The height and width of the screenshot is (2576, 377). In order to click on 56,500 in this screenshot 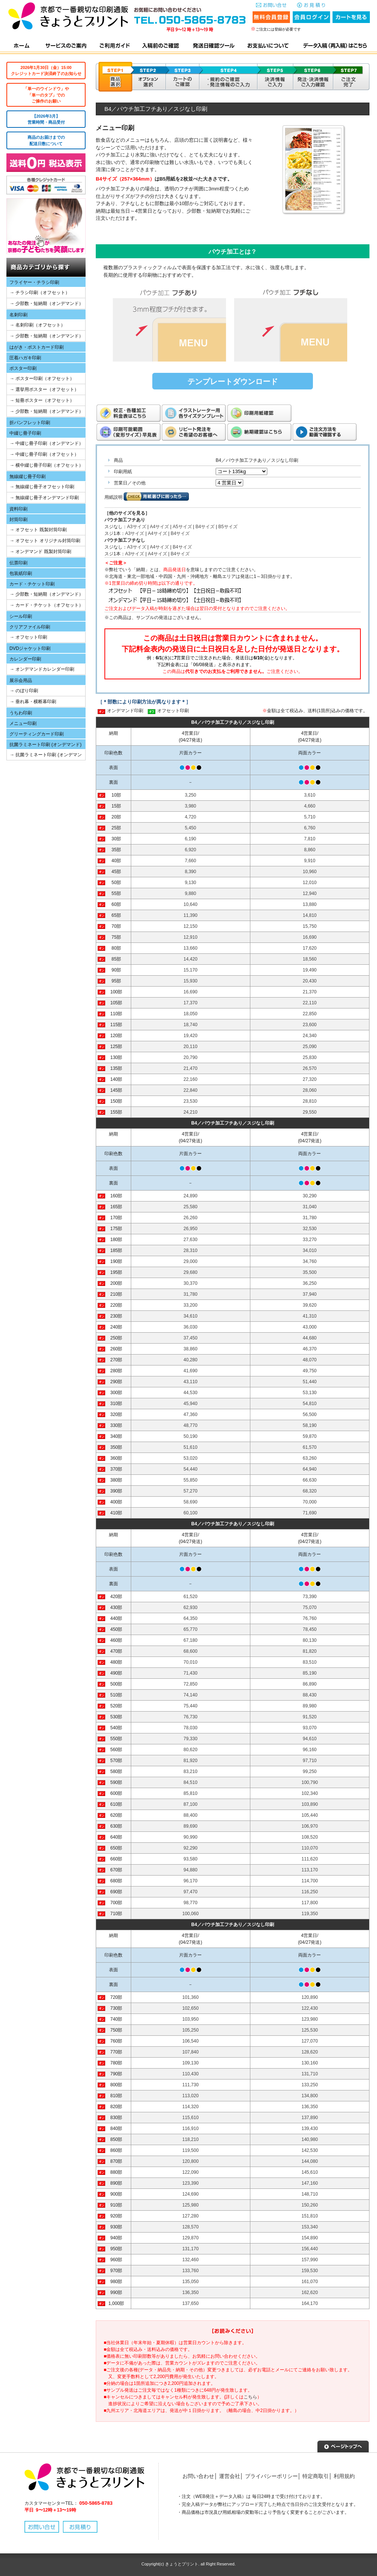, I will do `click(310, 1414)`.